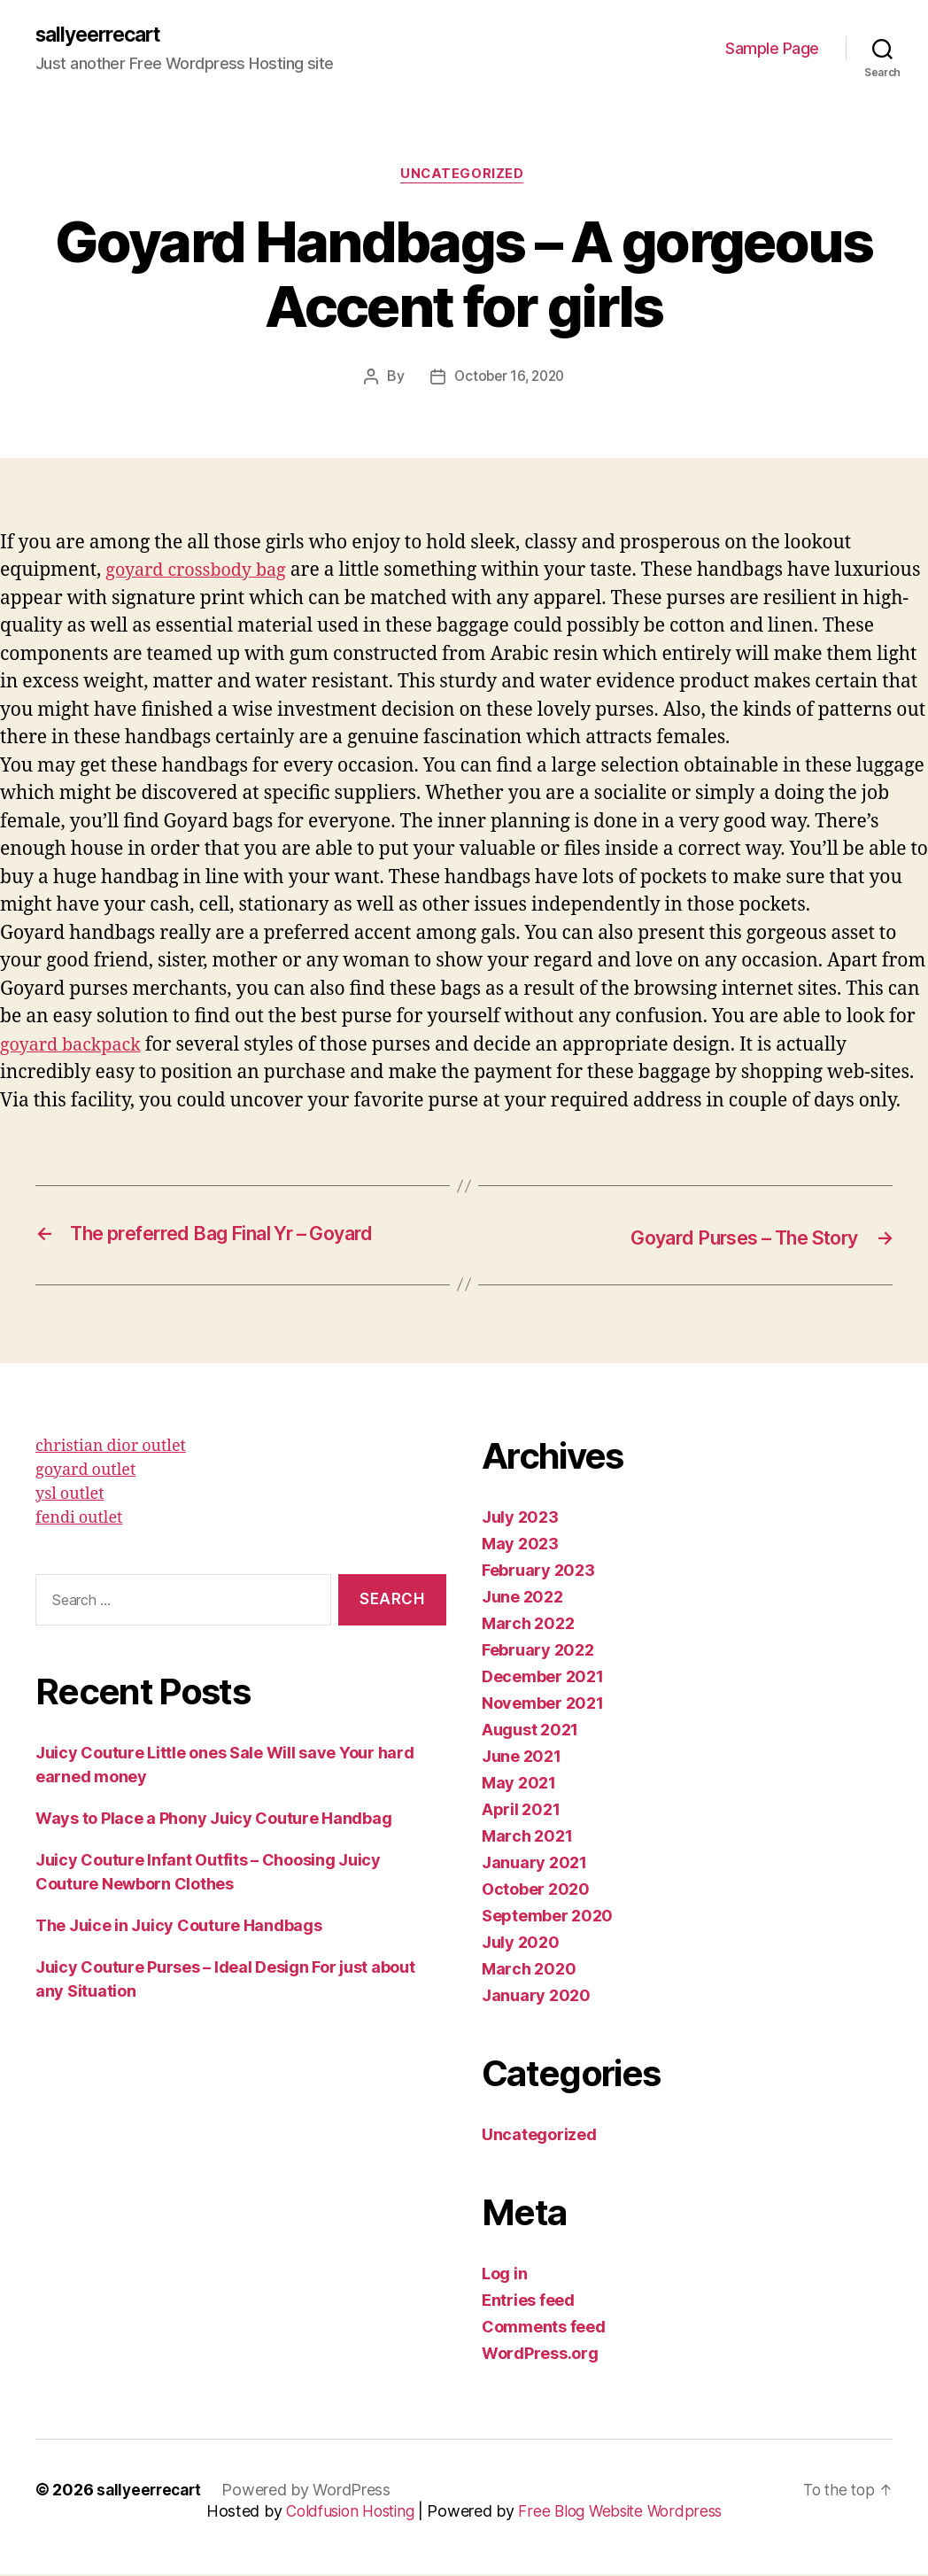  What do you see at coordinates (312, 2491) in the screenshot?
I see `Powered by WordPress` at bounding box center [312, 2491].